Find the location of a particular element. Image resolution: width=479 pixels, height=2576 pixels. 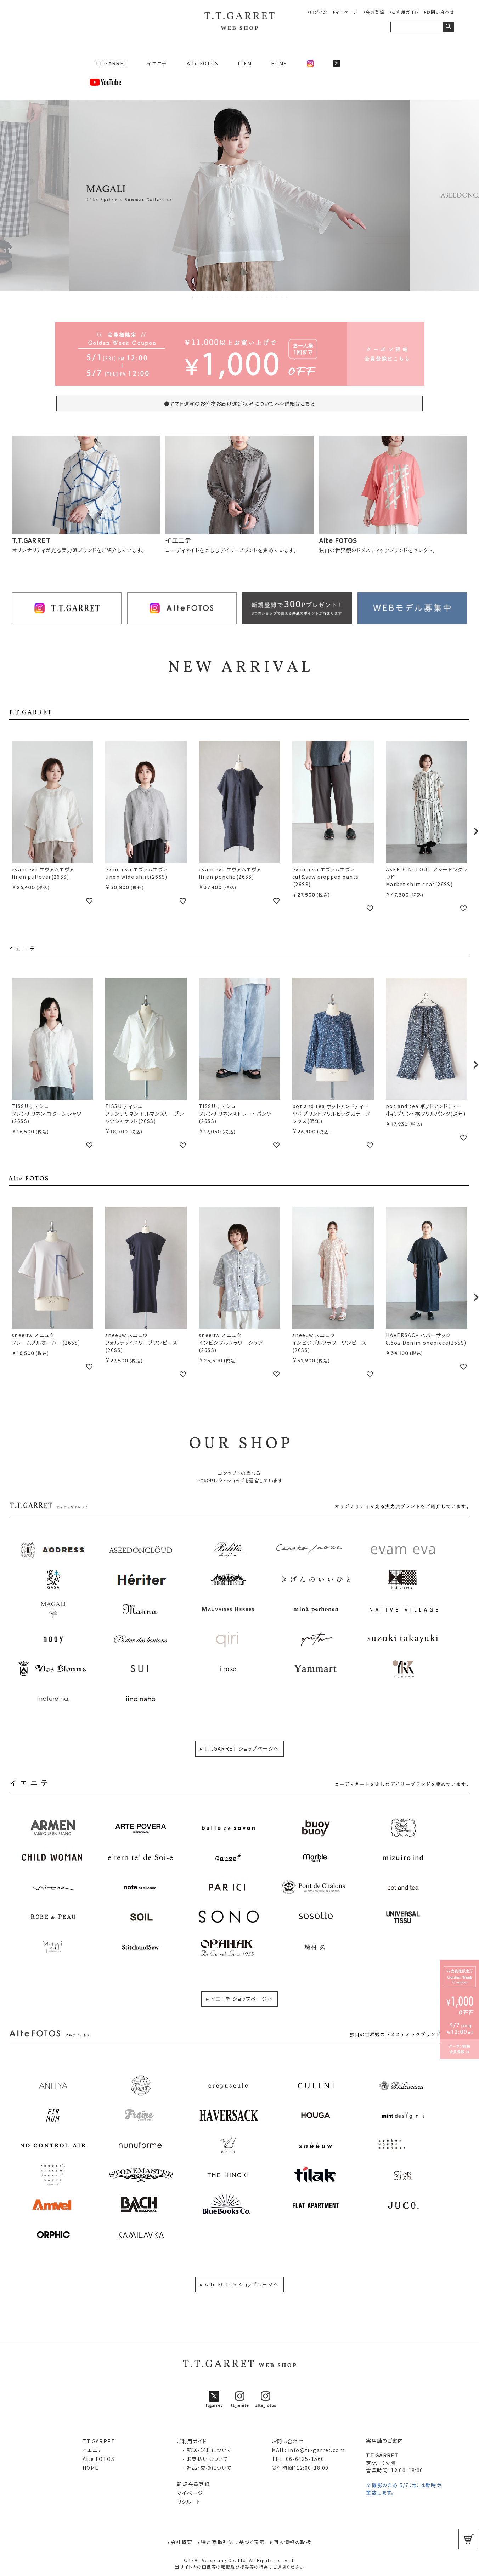

会員登録 is located at coordinates (375, 12).